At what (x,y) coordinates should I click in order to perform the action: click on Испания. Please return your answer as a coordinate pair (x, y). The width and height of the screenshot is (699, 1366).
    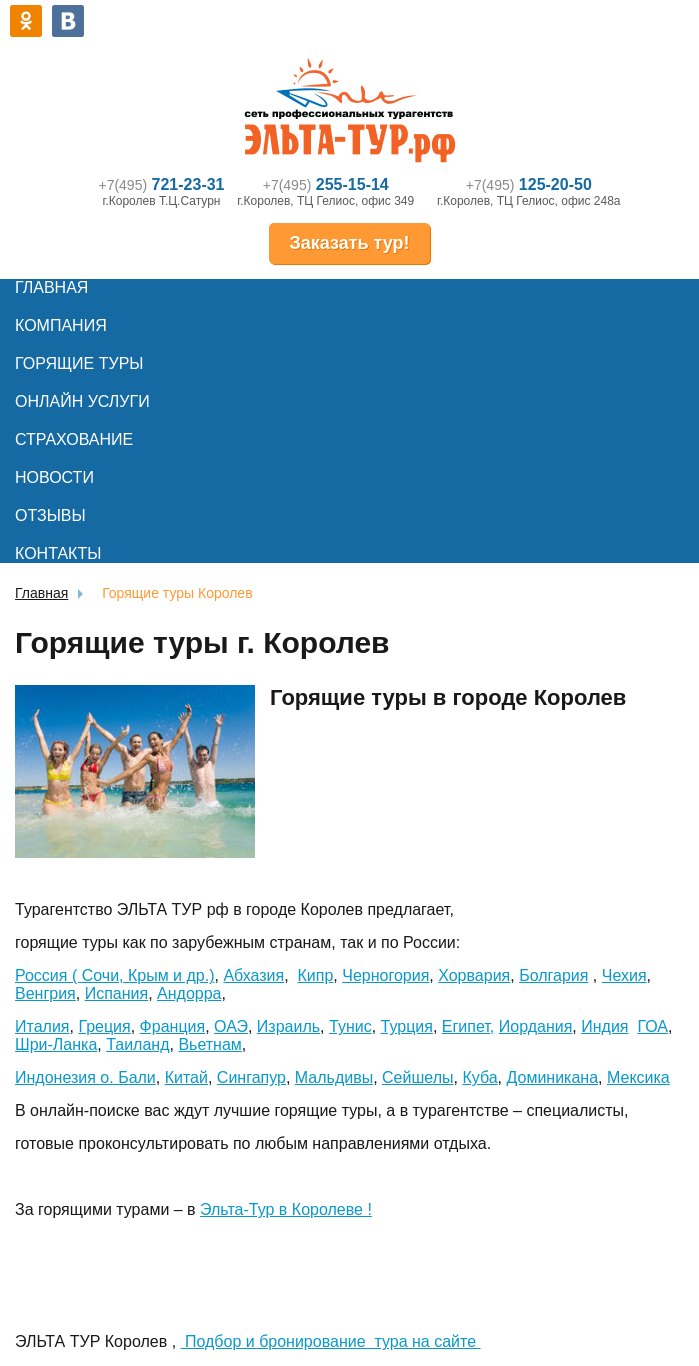
    Looking at the image, I should click on (117, 993).